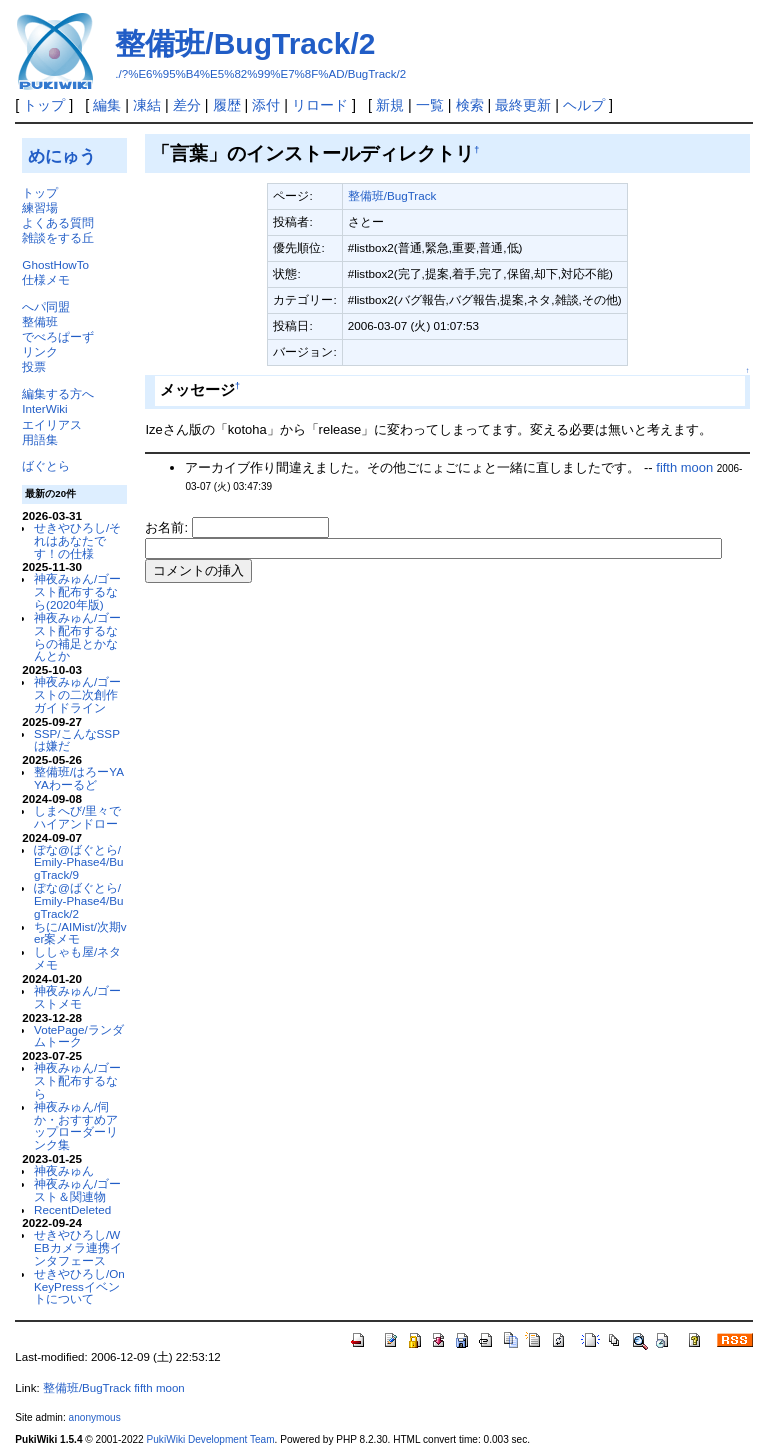 The height and width of the screenshot is (1456, 768). Describe the element at coordinates (320, 105) in the screenshot. I see `リロード` at that location.